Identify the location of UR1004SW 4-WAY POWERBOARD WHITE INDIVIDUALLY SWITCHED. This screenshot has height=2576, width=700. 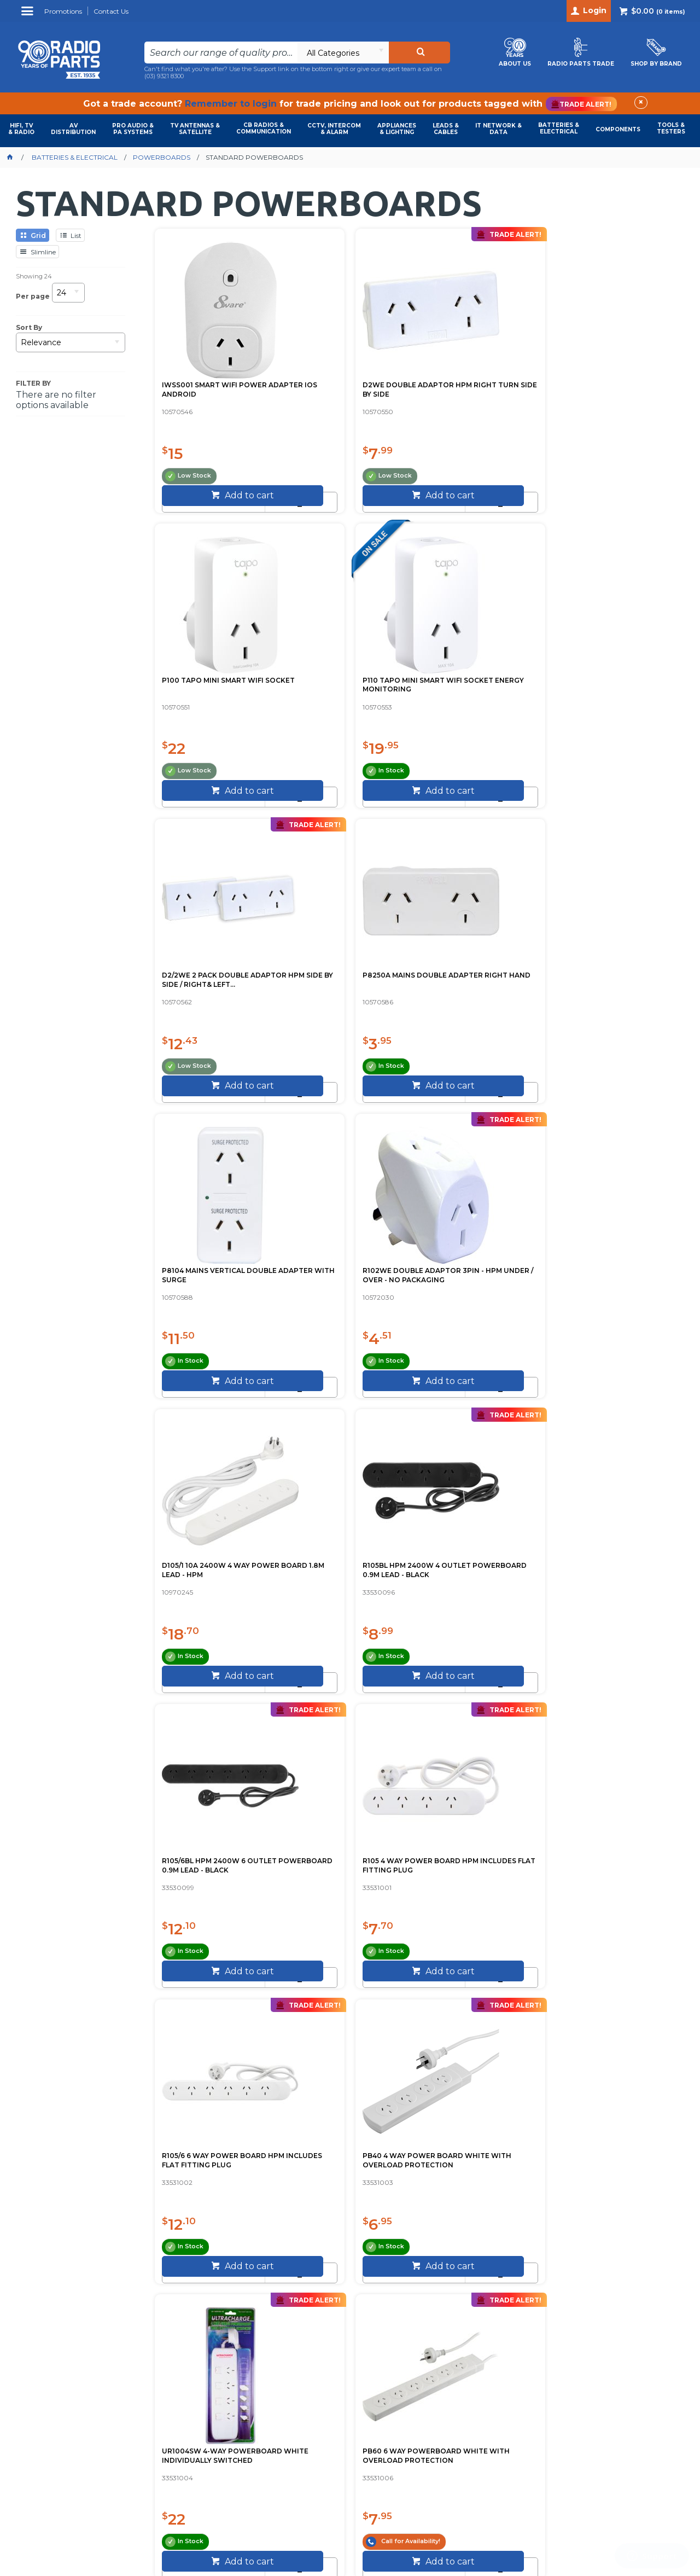
(476, 1264).